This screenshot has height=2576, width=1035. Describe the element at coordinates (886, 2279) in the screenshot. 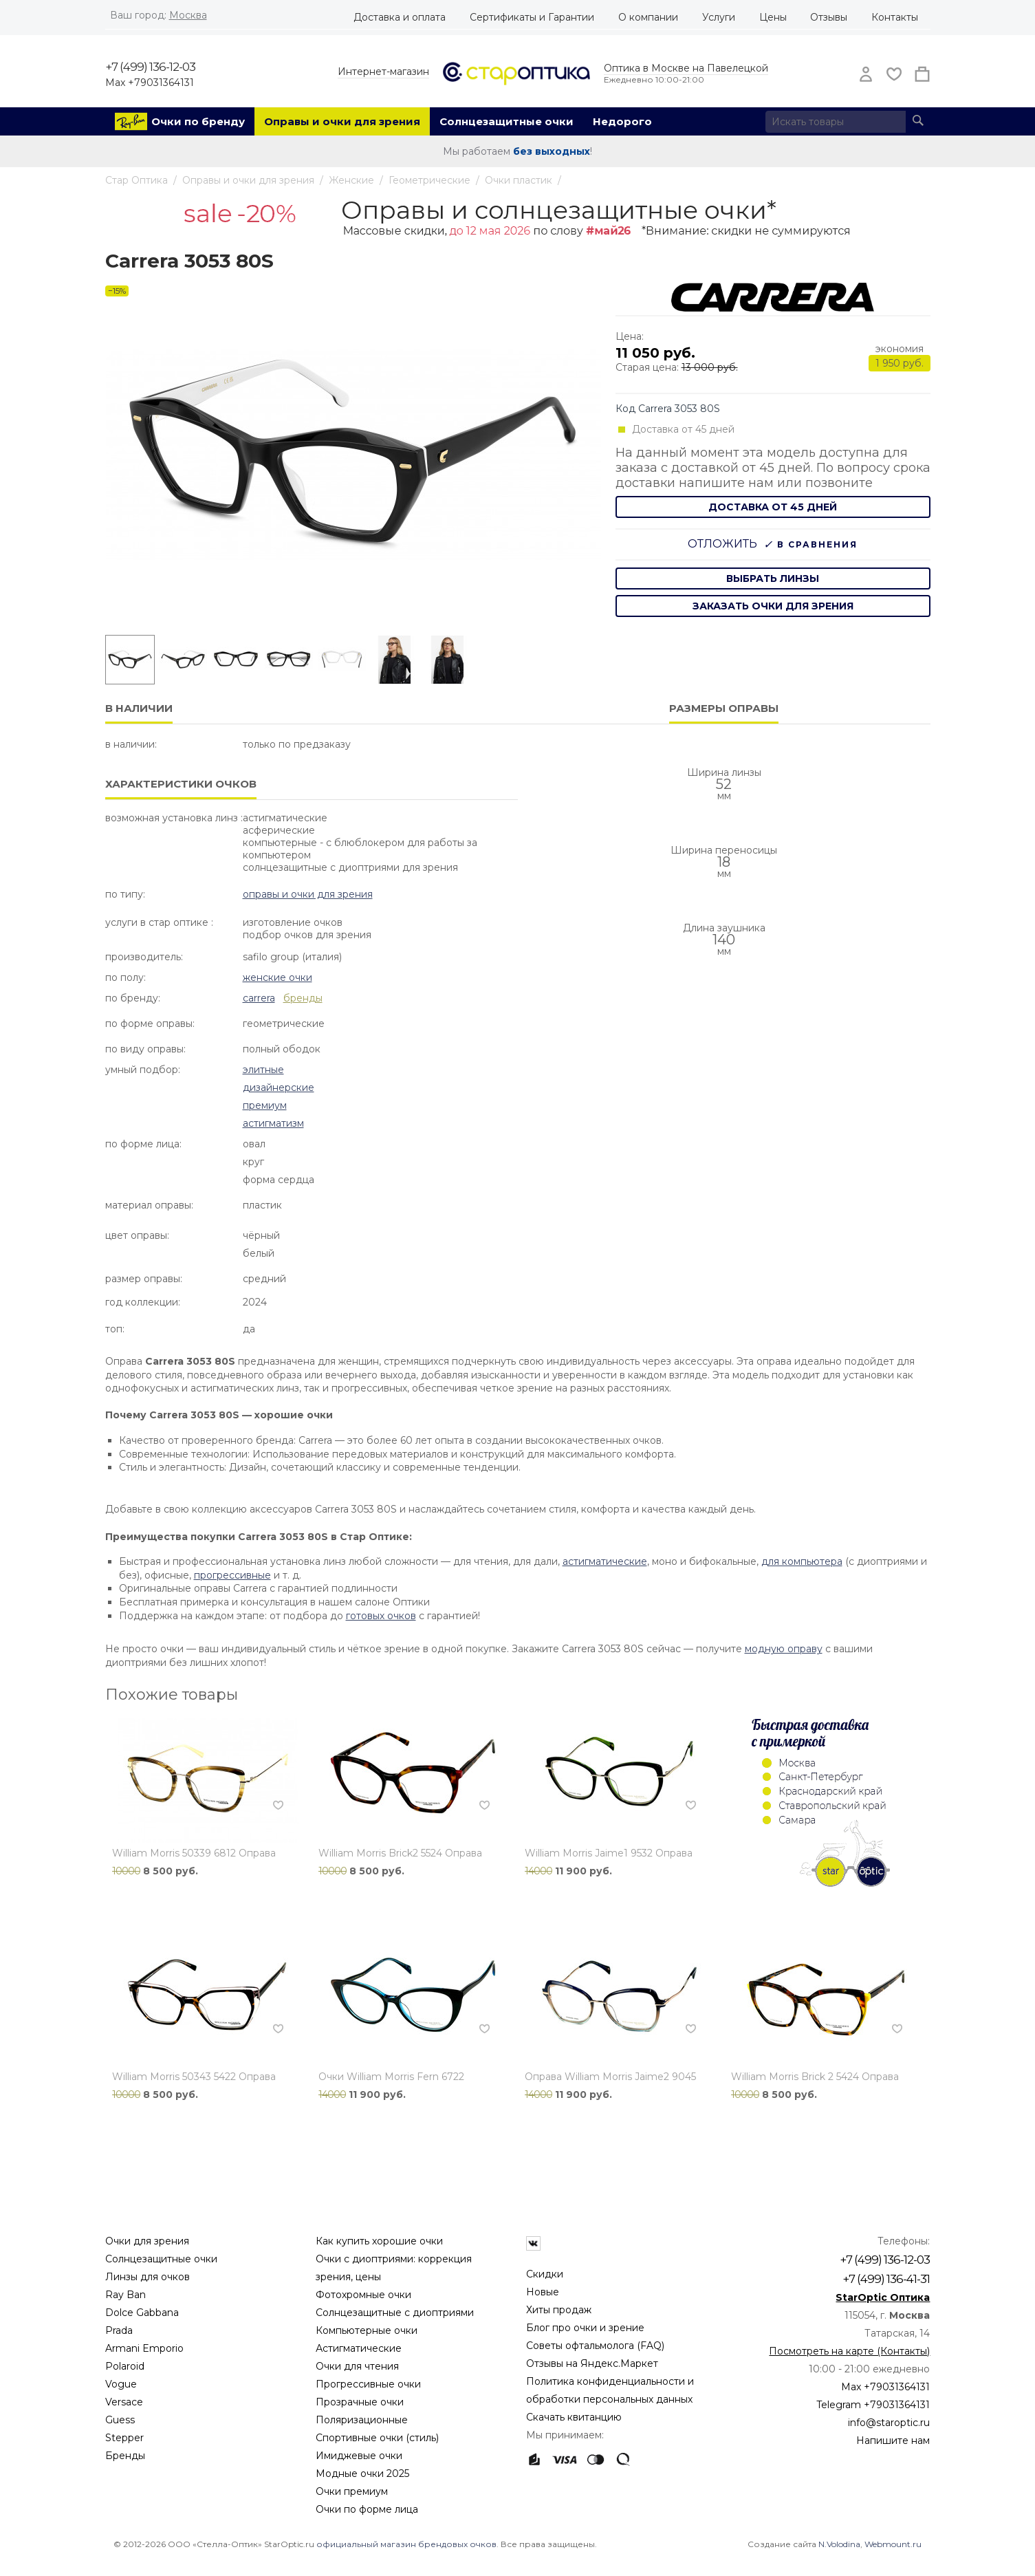

I see `+7 (499) 136-41-31` at that location.